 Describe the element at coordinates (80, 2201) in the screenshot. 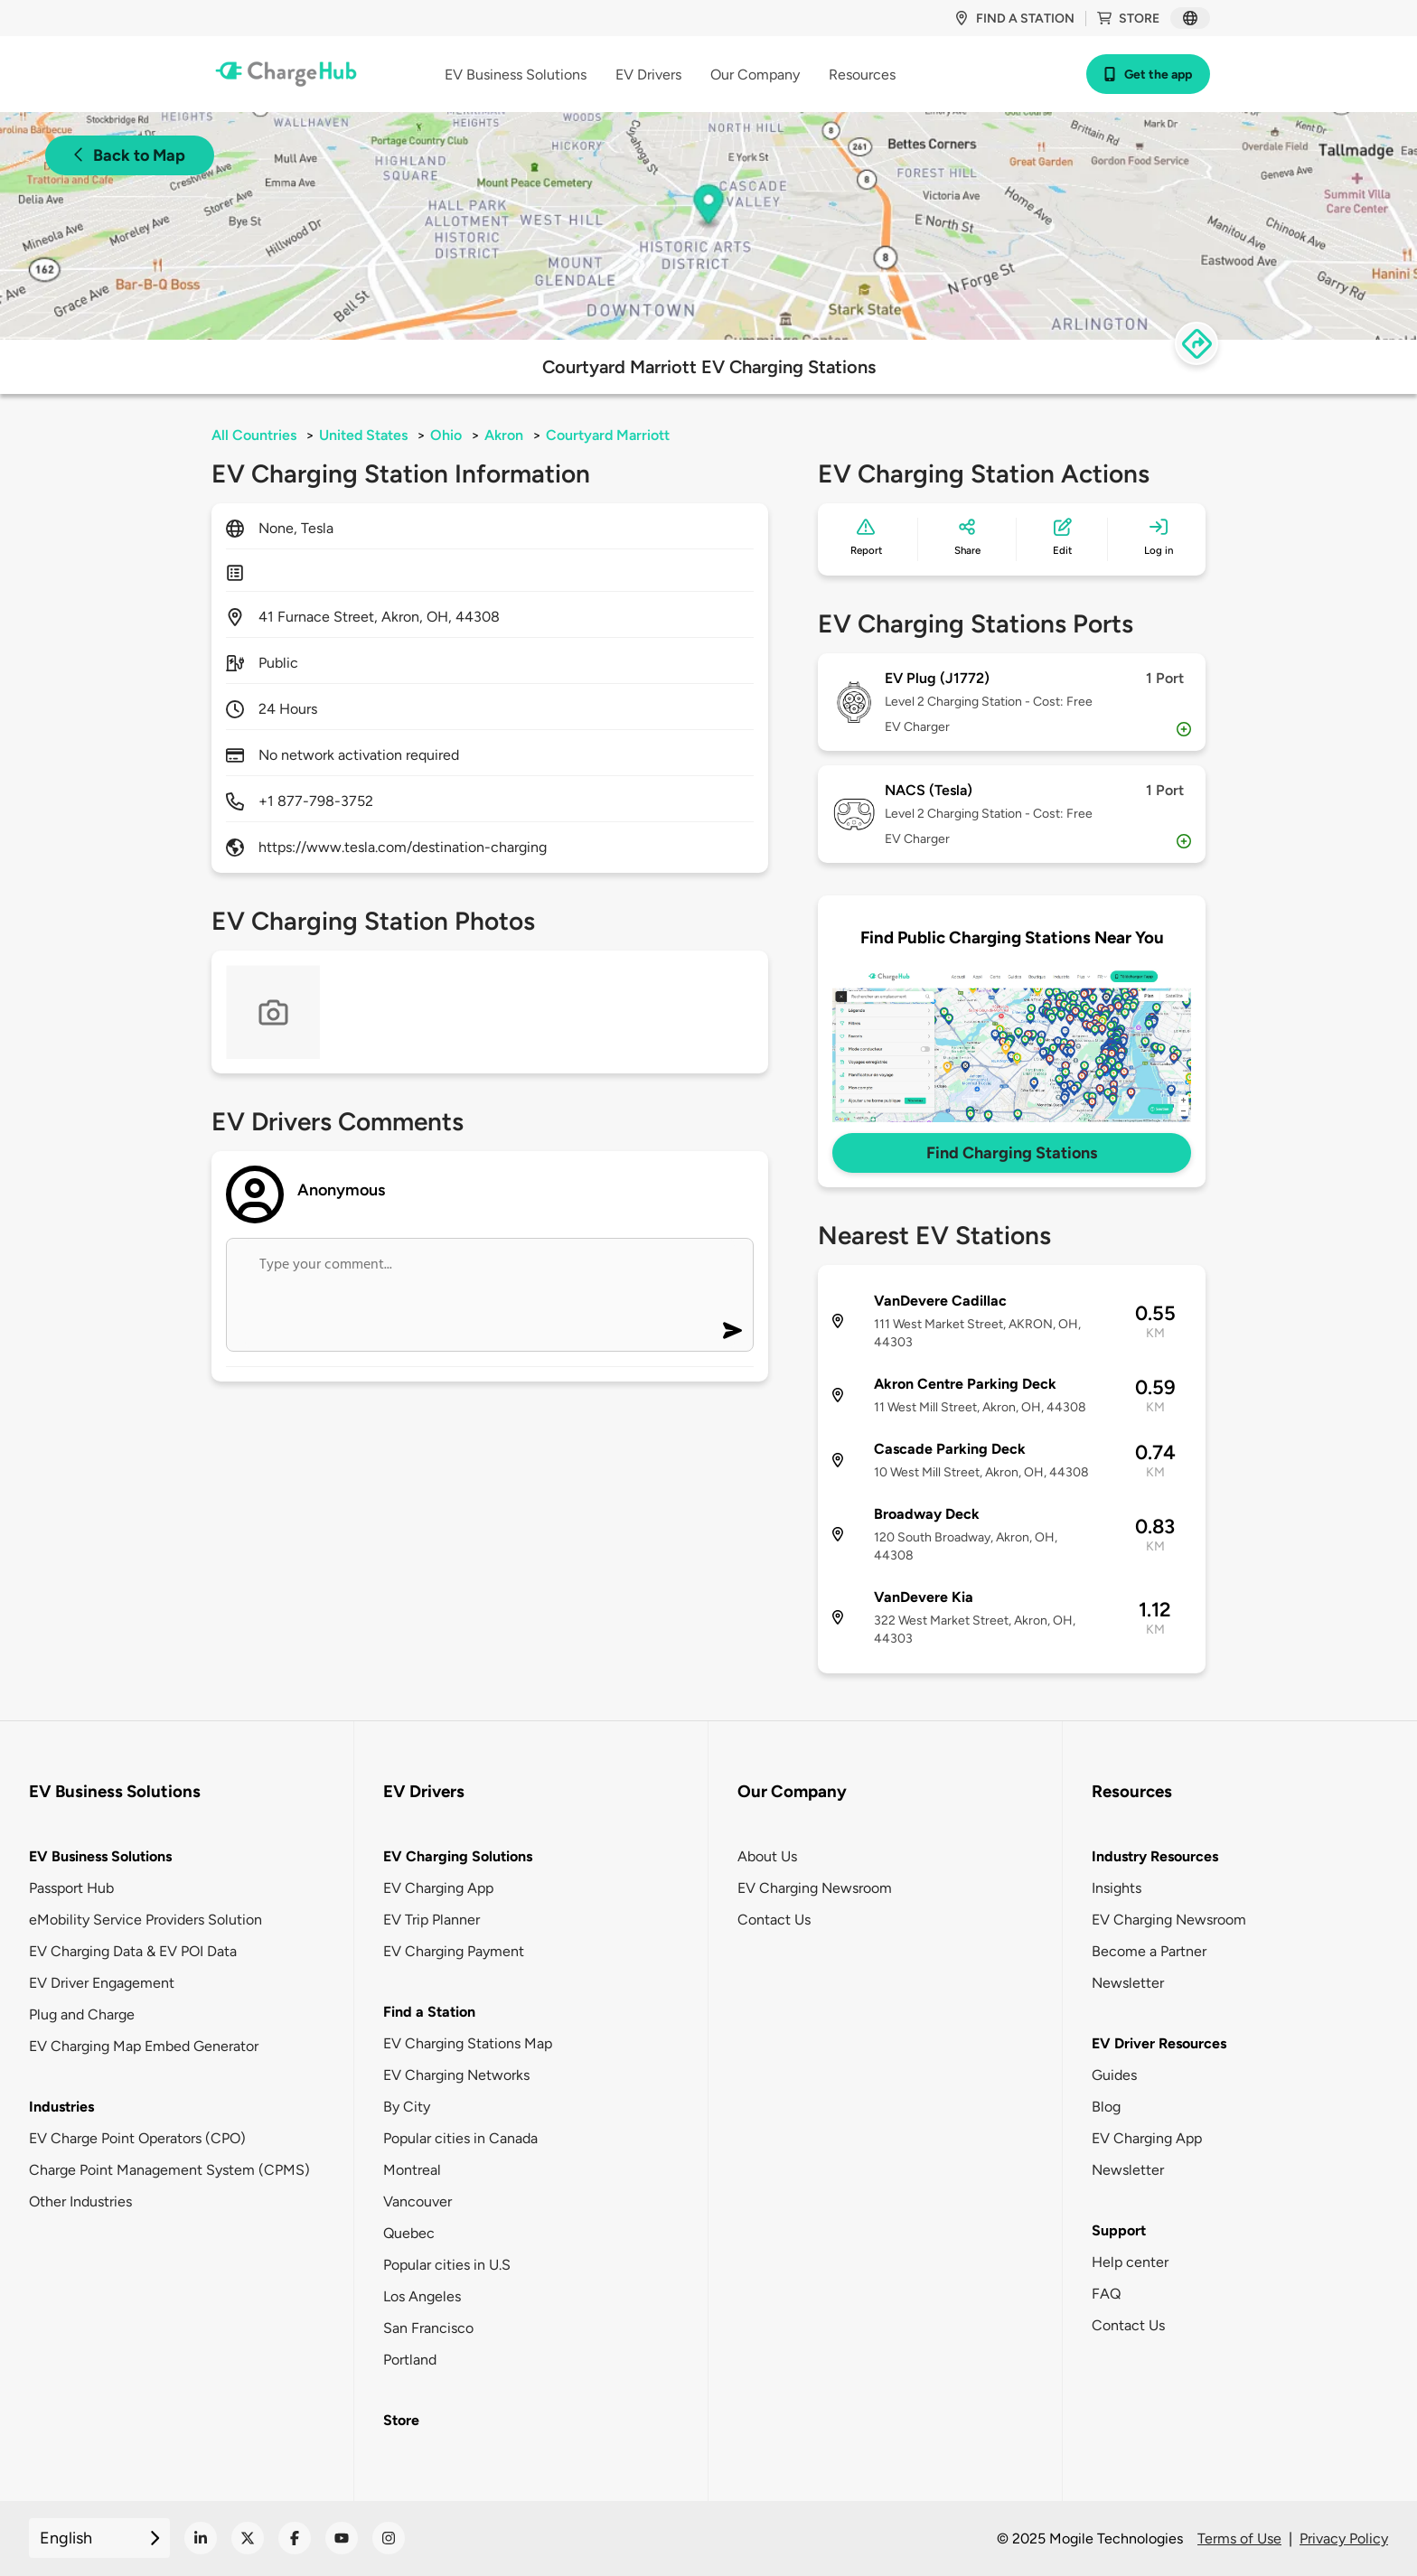

I see `Other Industries` at that location.